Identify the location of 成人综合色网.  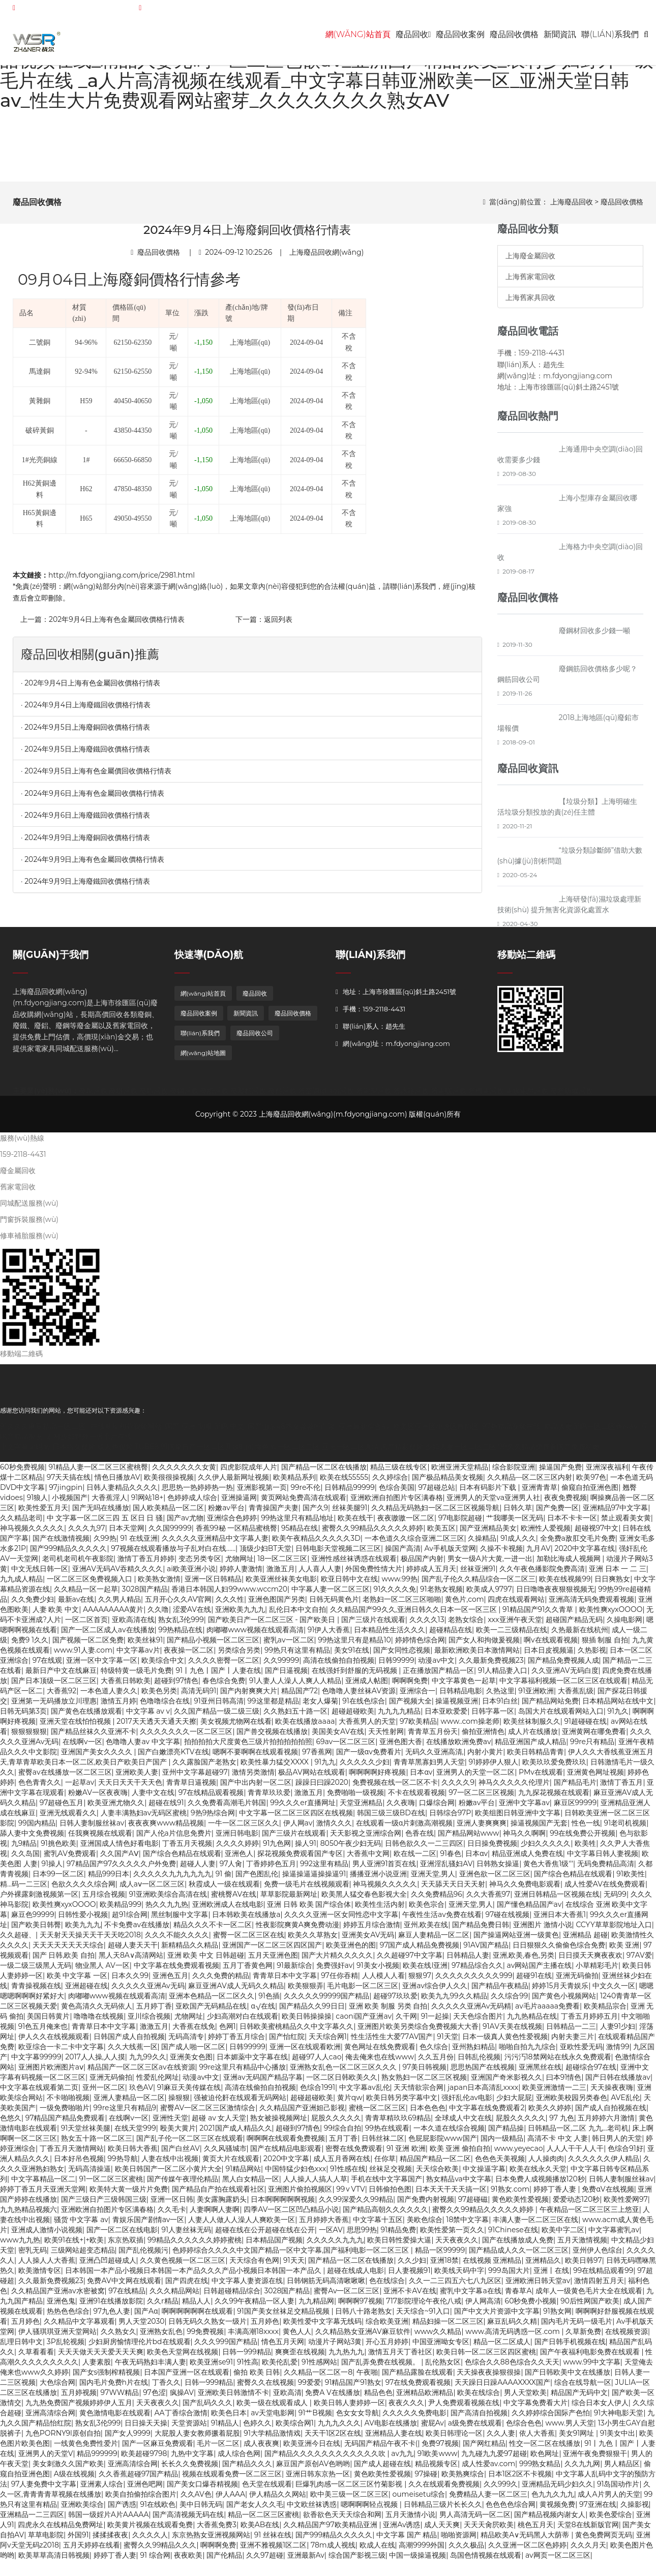
(239, 2459).